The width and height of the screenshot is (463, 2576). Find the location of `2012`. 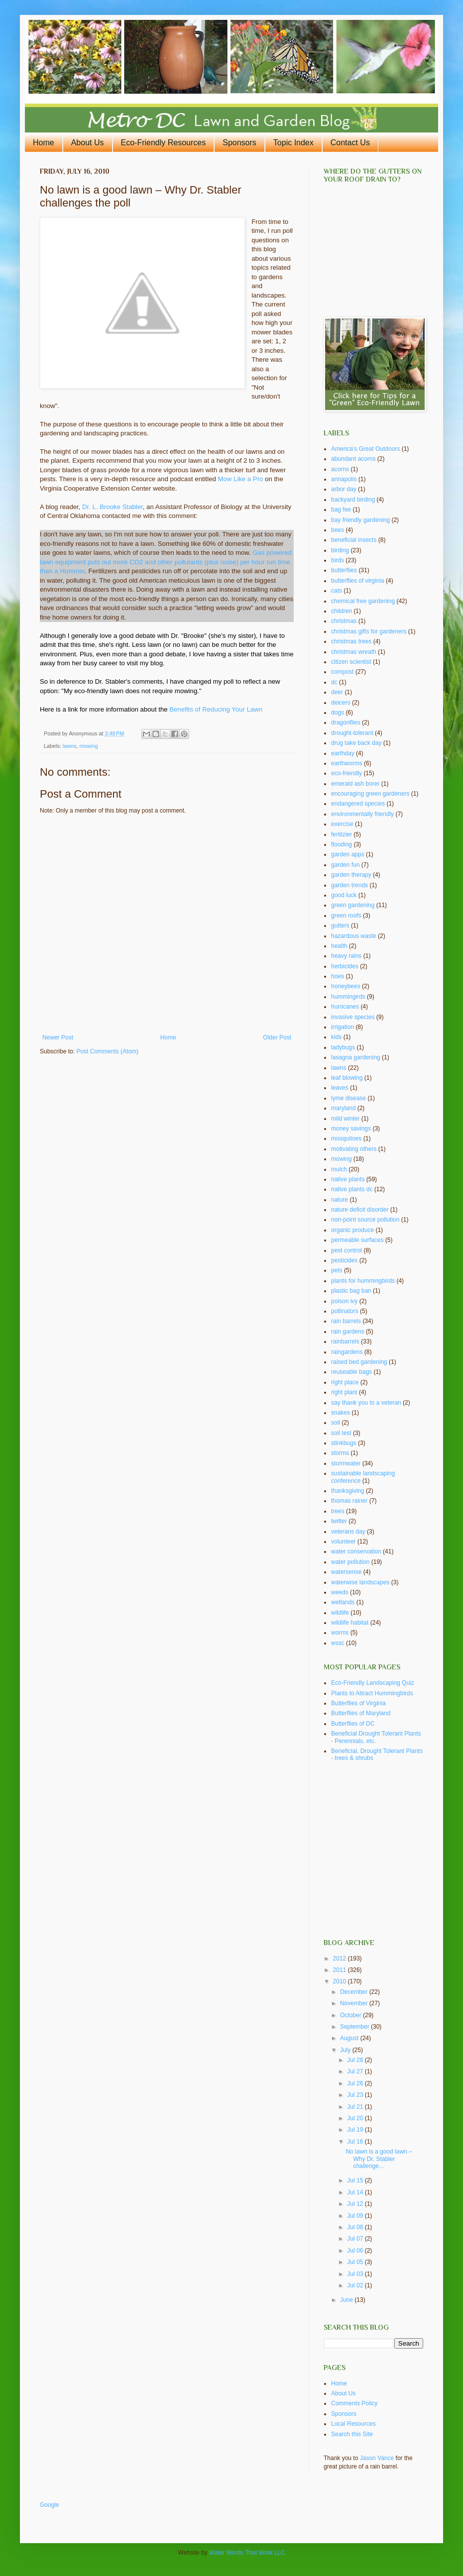

2012 is located at coordinates (340, 1958).